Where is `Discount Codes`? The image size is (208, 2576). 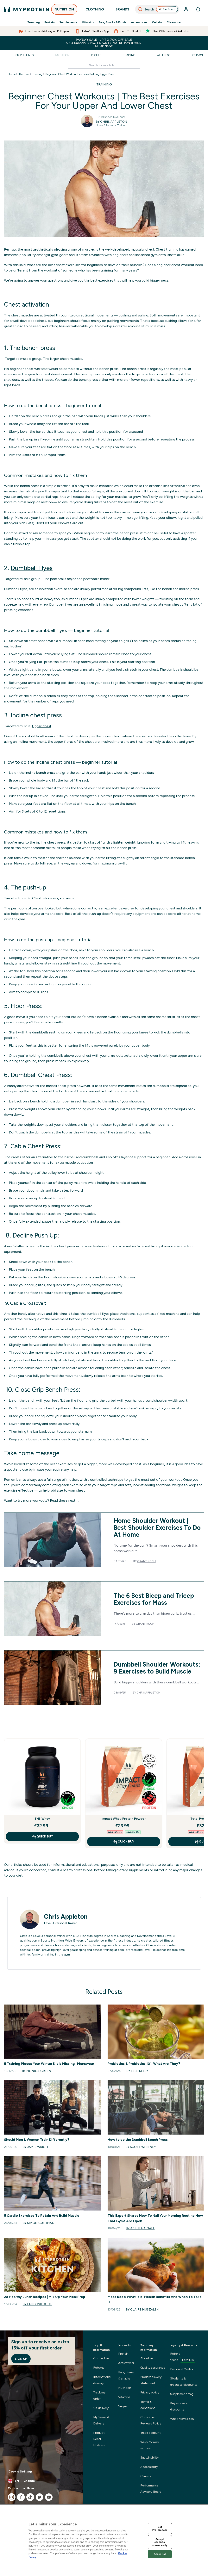
Discount Codes is located at coordinates (181, 2369).